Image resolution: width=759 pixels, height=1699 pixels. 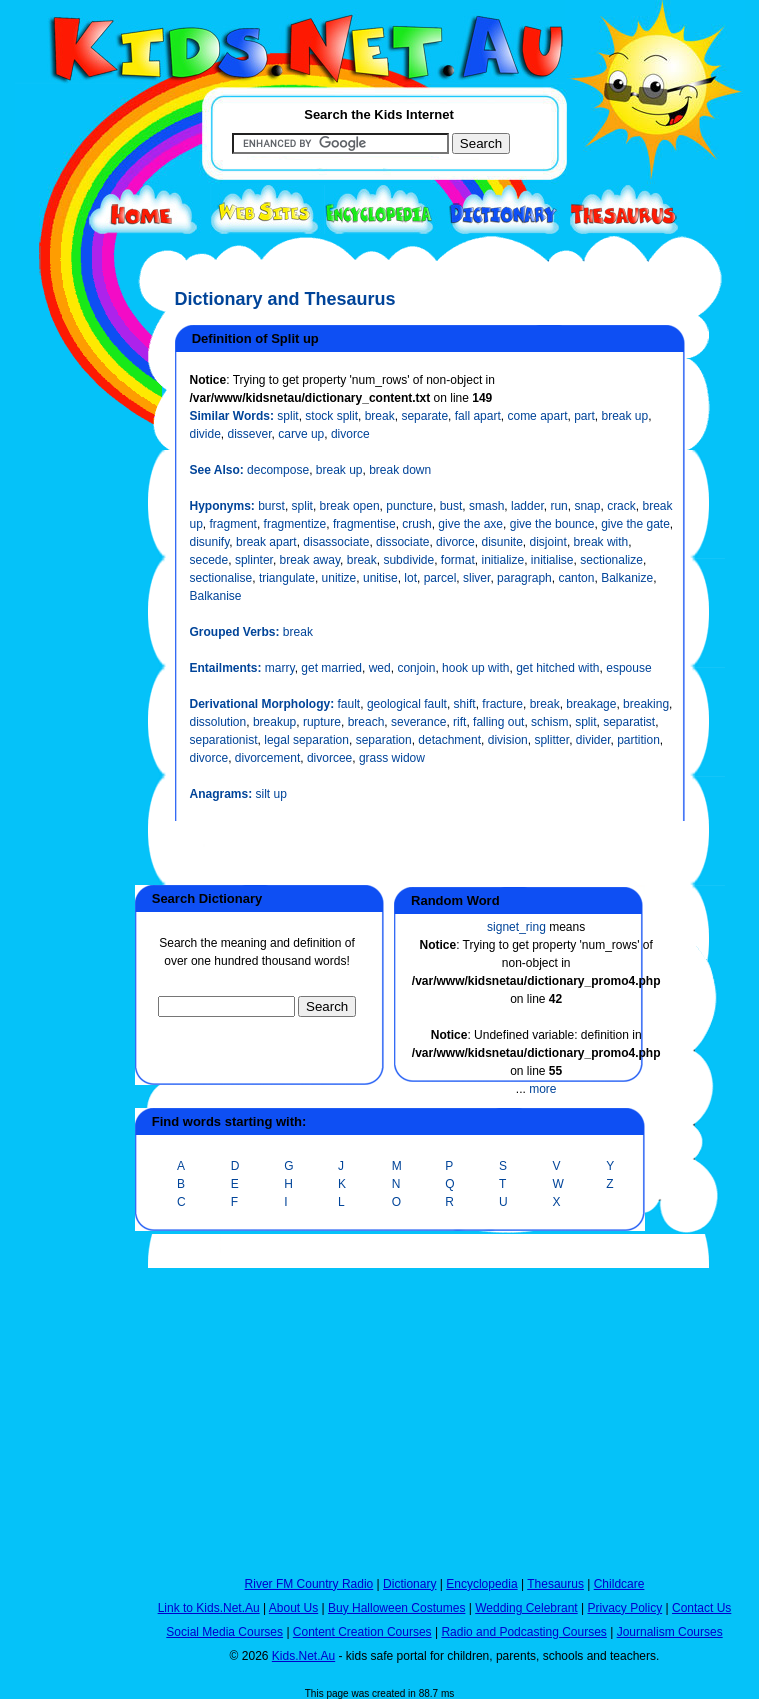 What do you see at coordinates (424, 416) in the screenshot?
I see `separate` at bounding box center [424, 416].